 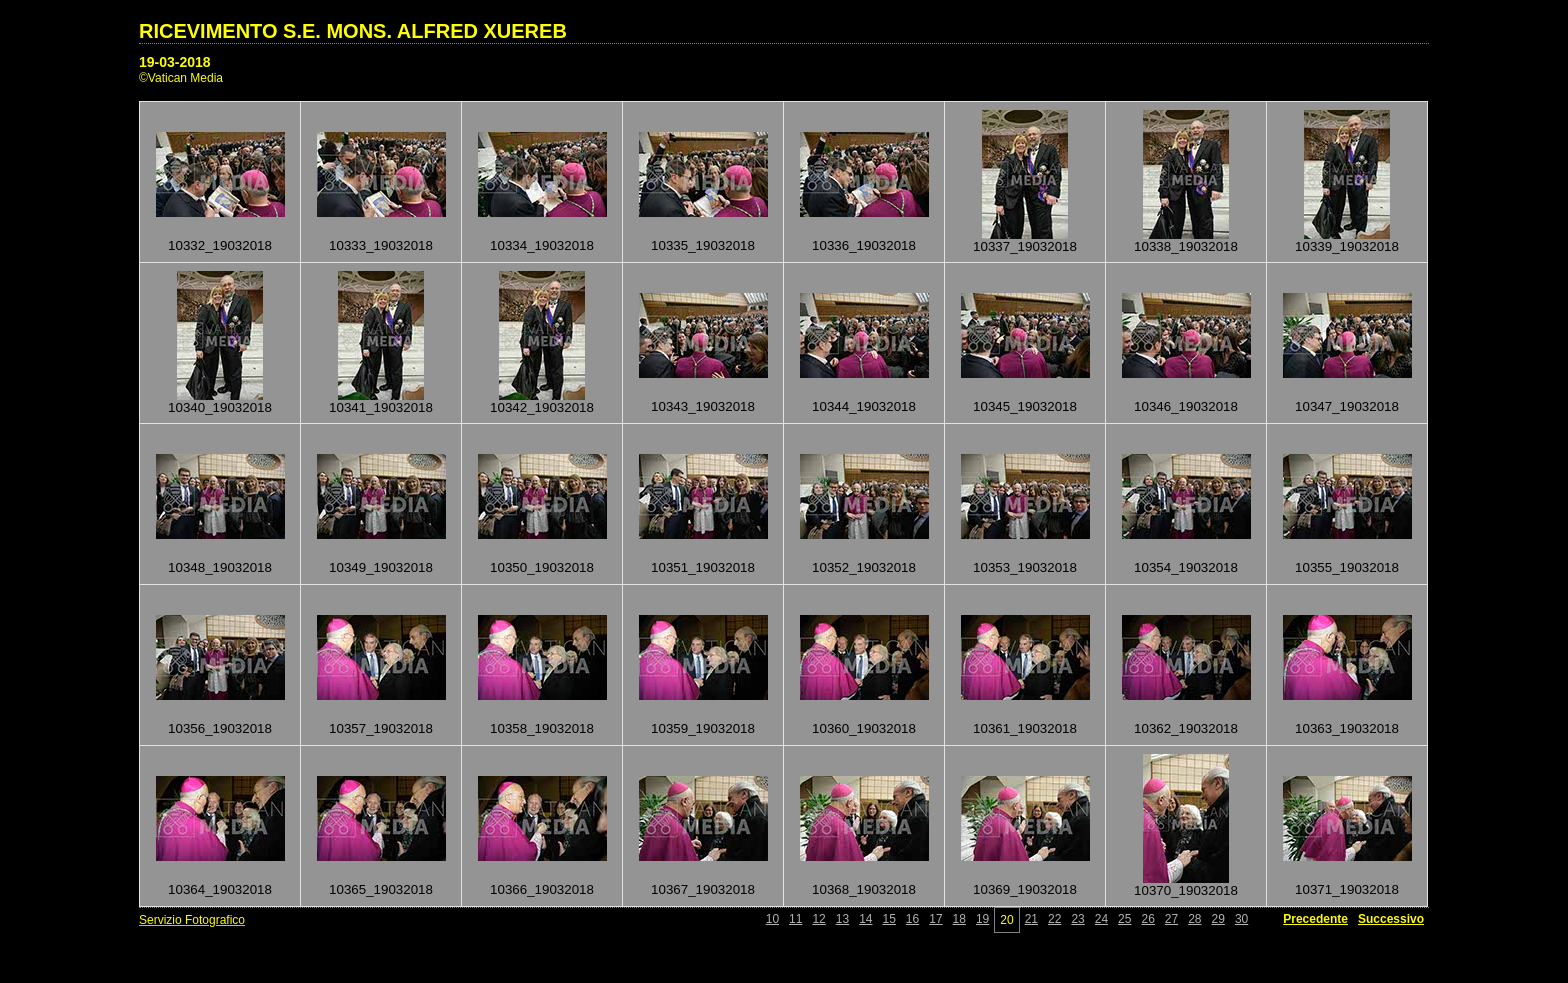 I want to click on Servizio Fotografico, so click(x=192, y=920).